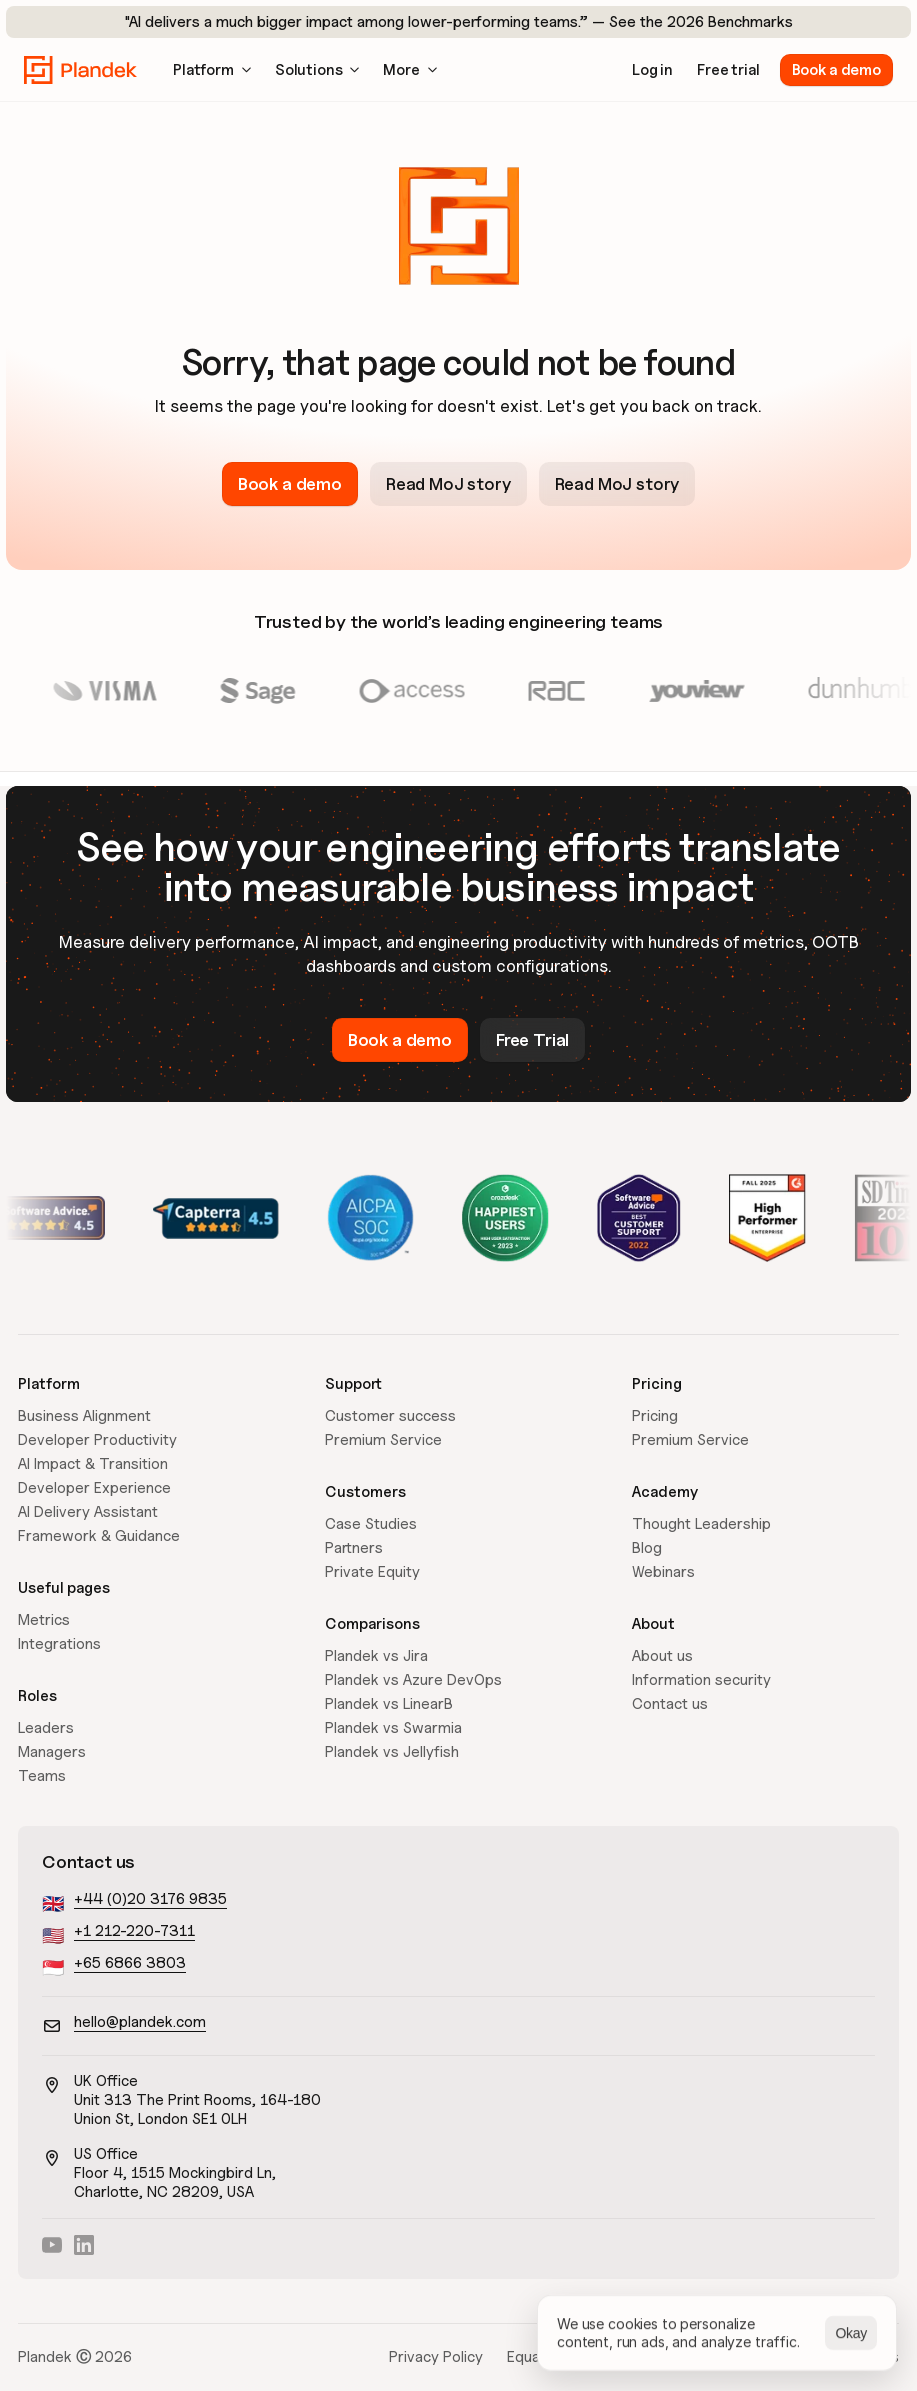 Image resolution: width=917 pixels, height=2391 pixels. Describe the element at coordinates (150, 1899) in the screenshot. I see `+44 (0)20 3176 9835` at that location.